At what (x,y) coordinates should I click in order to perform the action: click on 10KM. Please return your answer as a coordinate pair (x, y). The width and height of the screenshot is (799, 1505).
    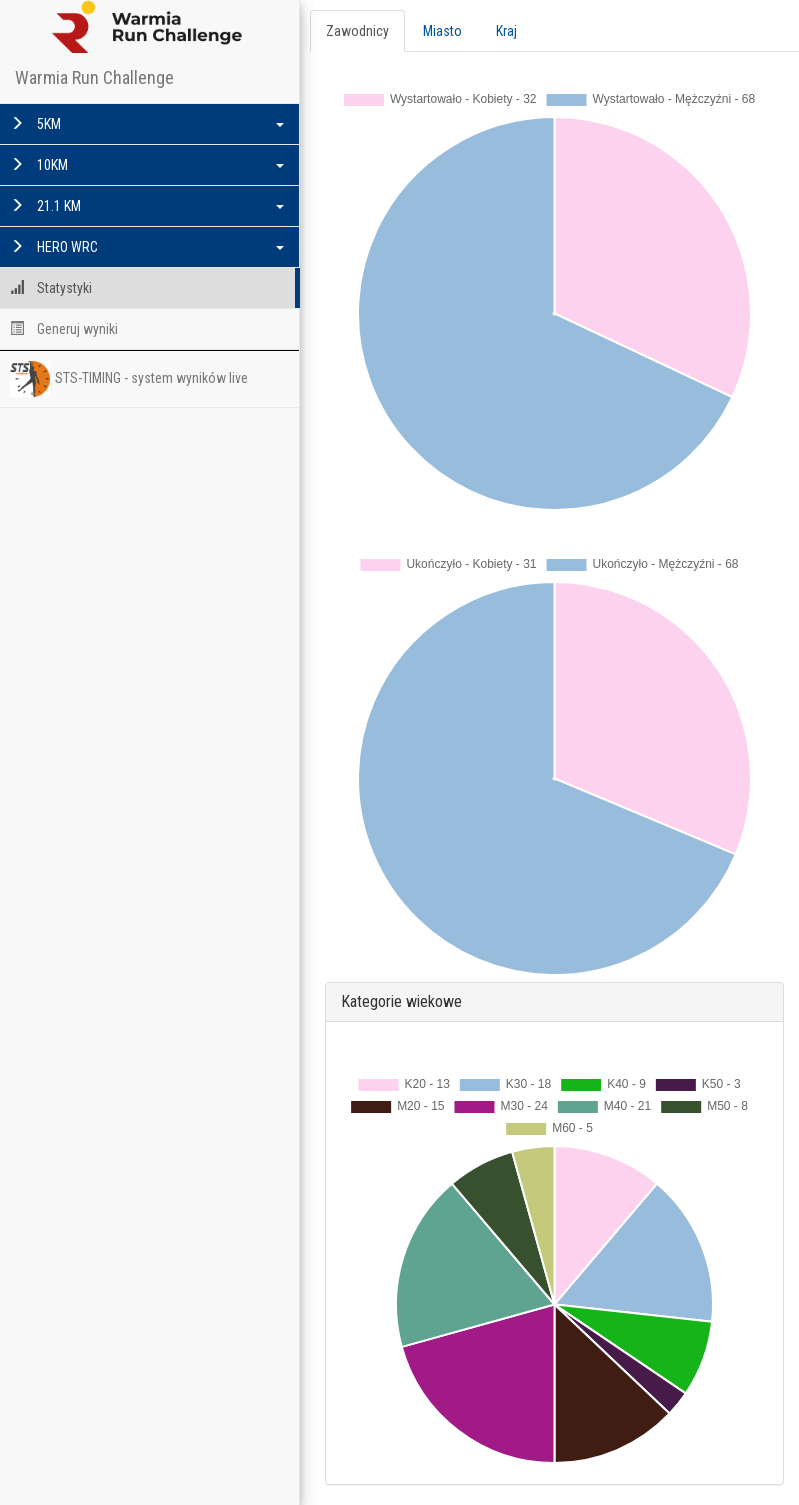
    Looking at the image, I should click on (147, 165).